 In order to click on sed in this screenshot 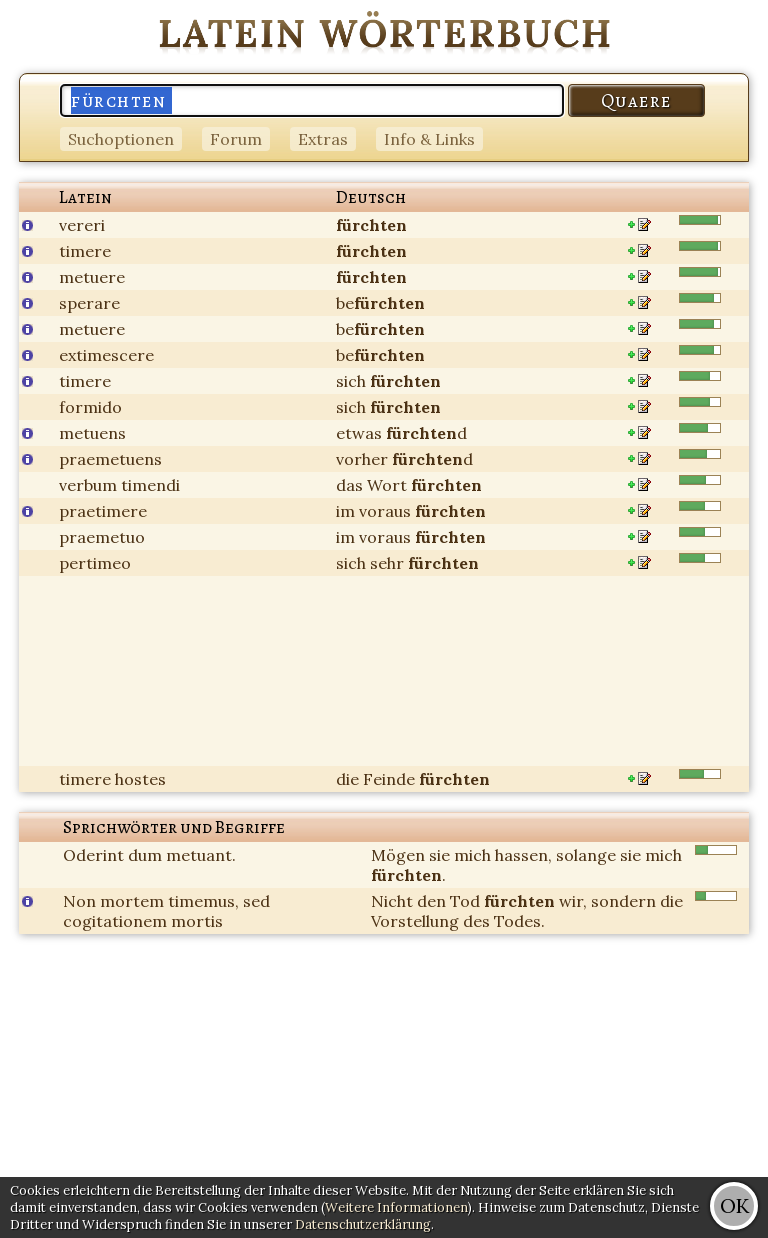, I will do `click(256, 901)`.